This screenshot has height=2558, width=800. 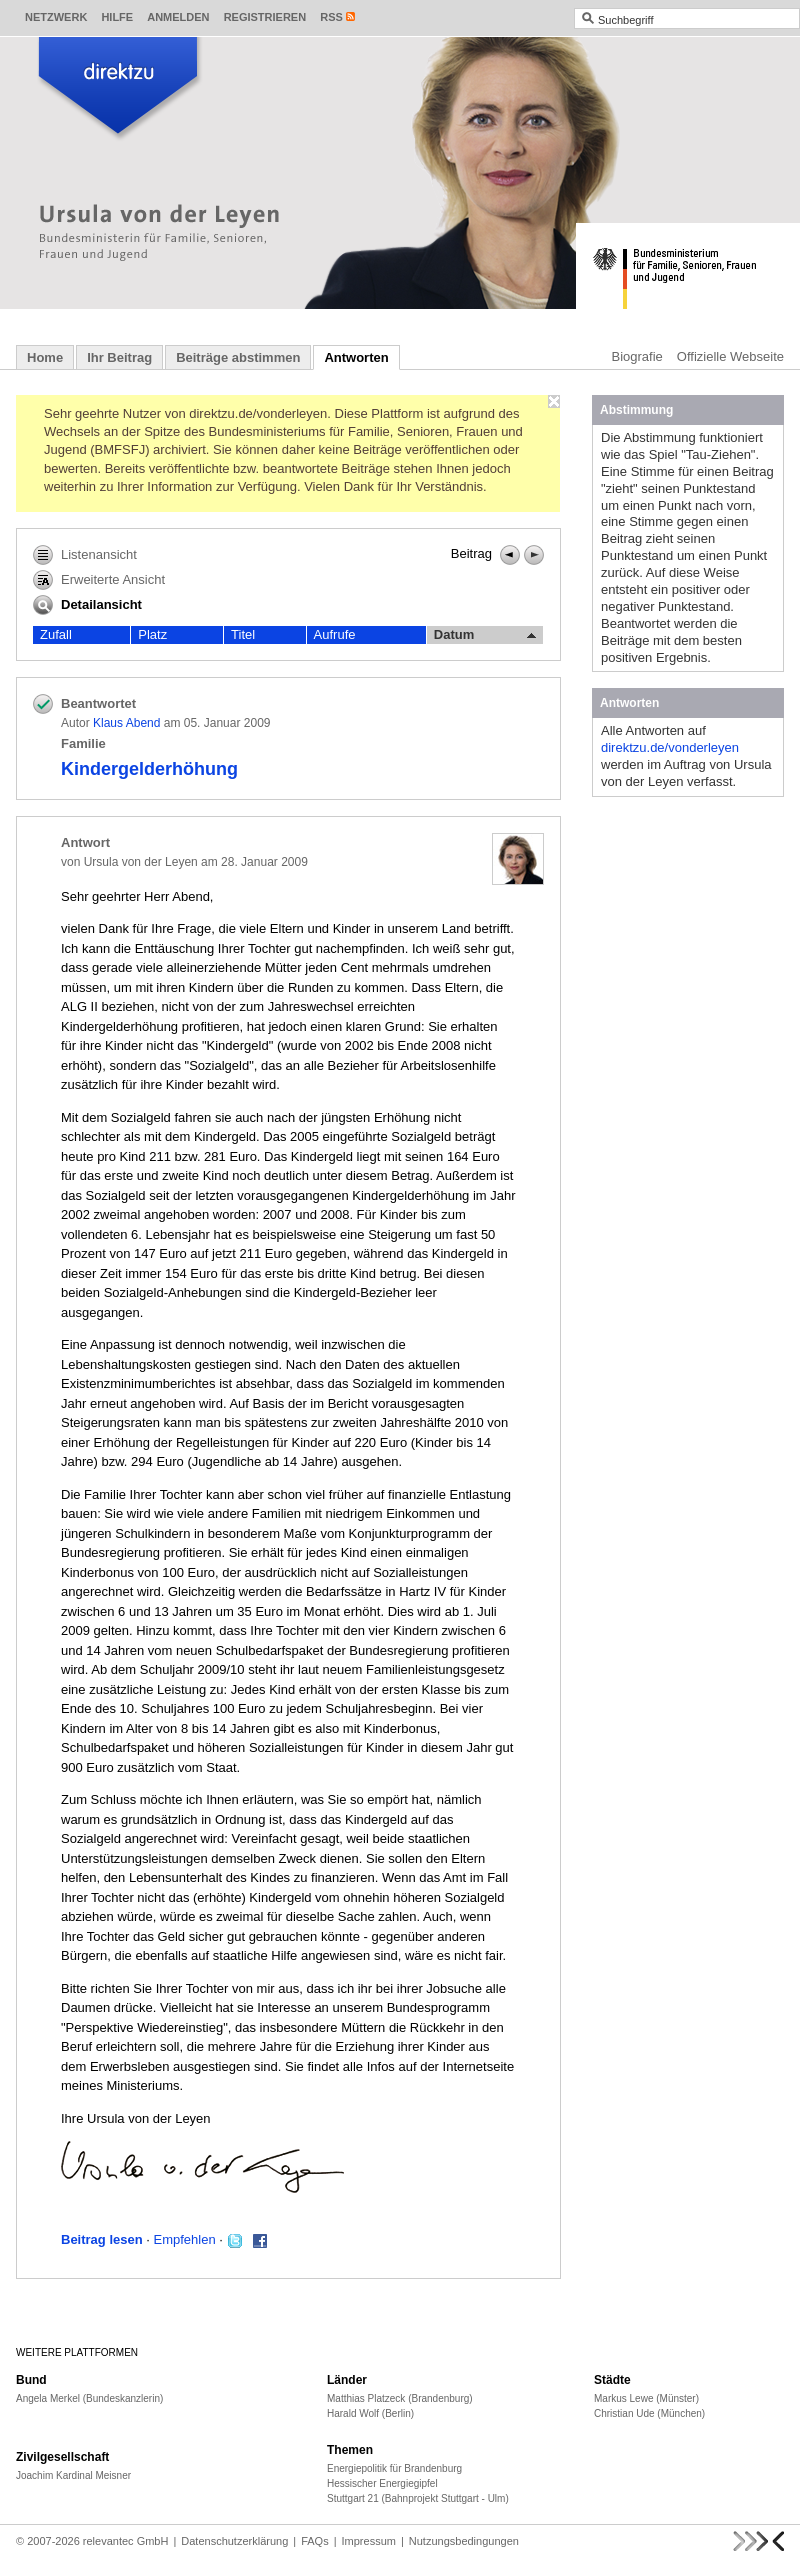 What do you see at coordinates (485, 635) in the screenshot?
I see `Datum` at bounding box center [485, 635].